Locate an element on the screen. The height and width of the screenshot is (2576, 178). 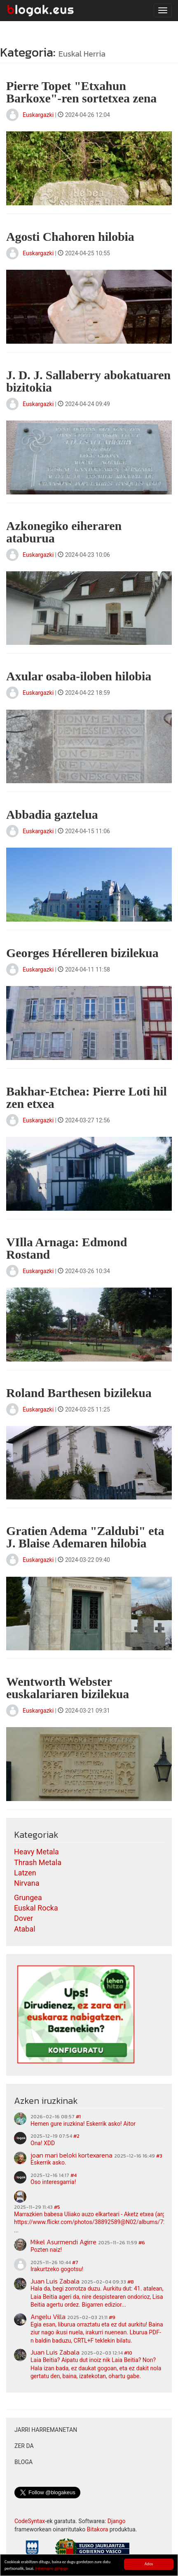
Wentworth Webster euskalariaren bizilekua is located at coordinates (67, 1688).